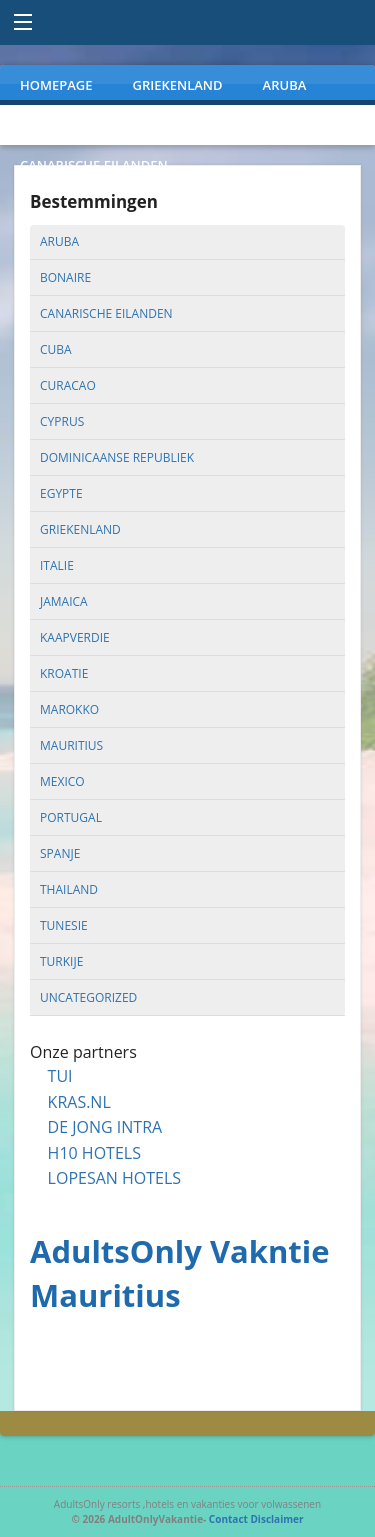 The image size is (375, 1537). I want to click on bonaire, so click(65, 277).